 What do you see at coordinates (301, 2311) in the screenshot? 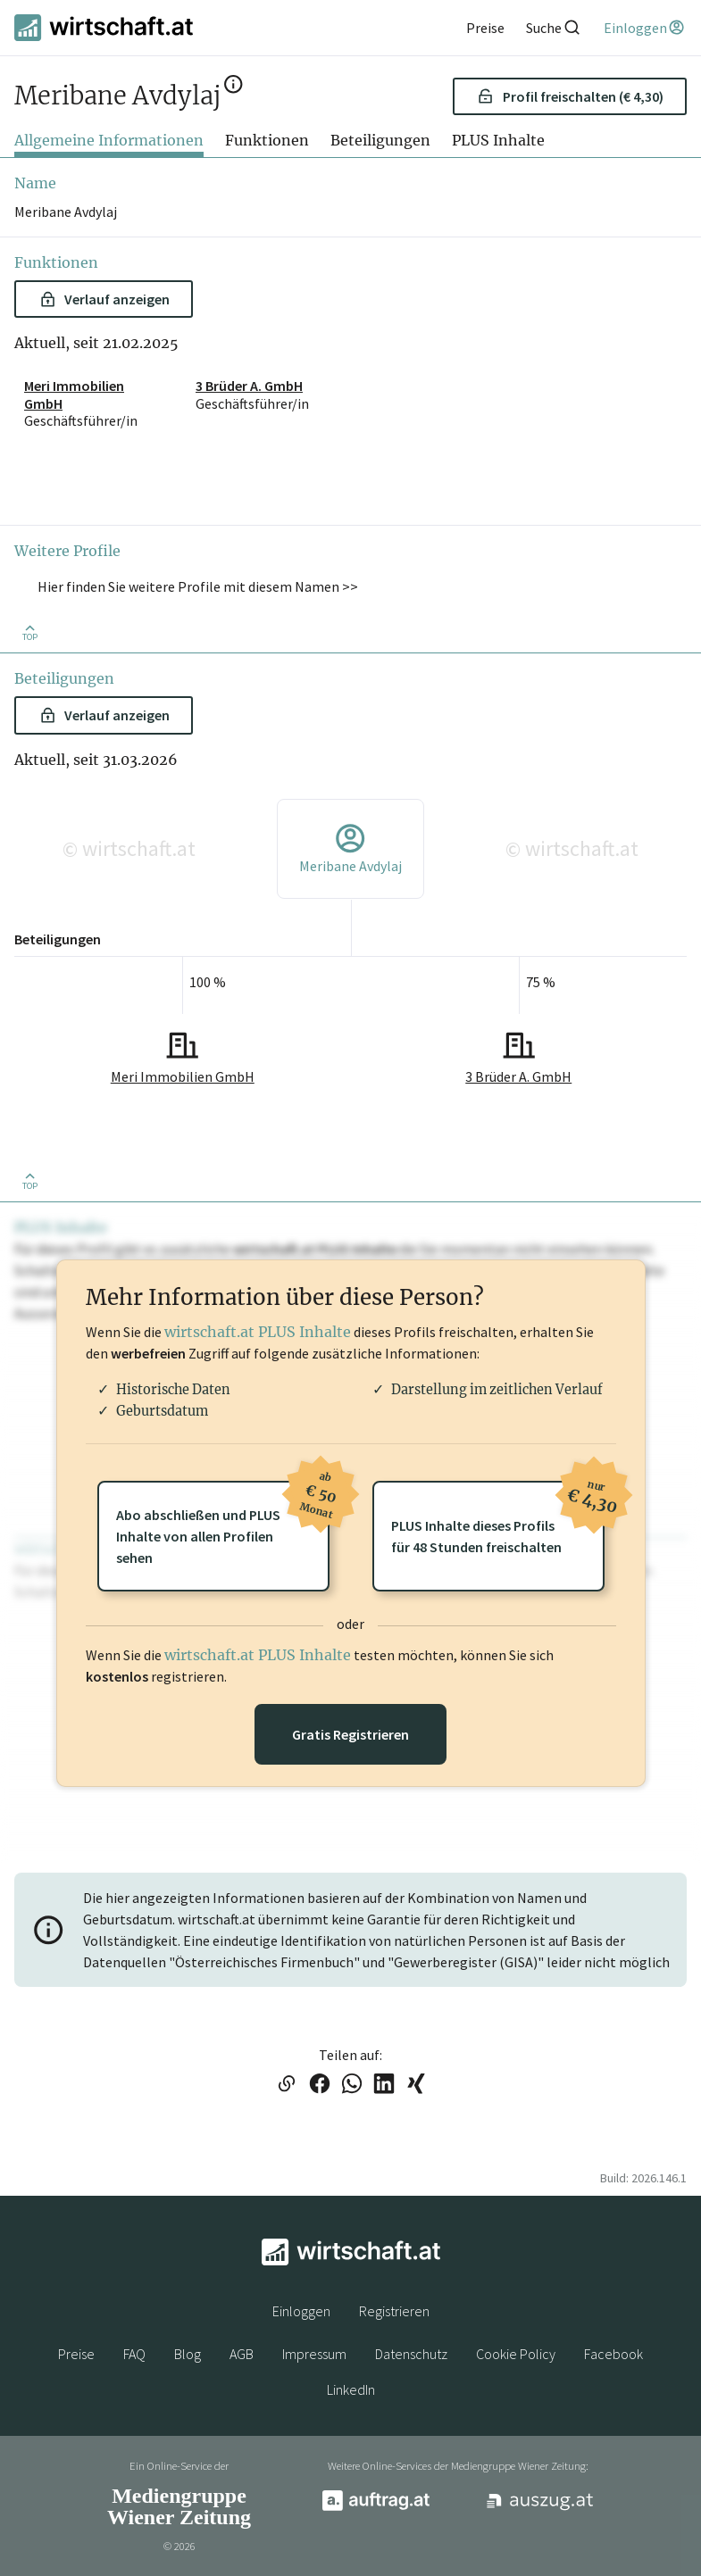
I see `Einloggen` at bounding box center [301, 2311].